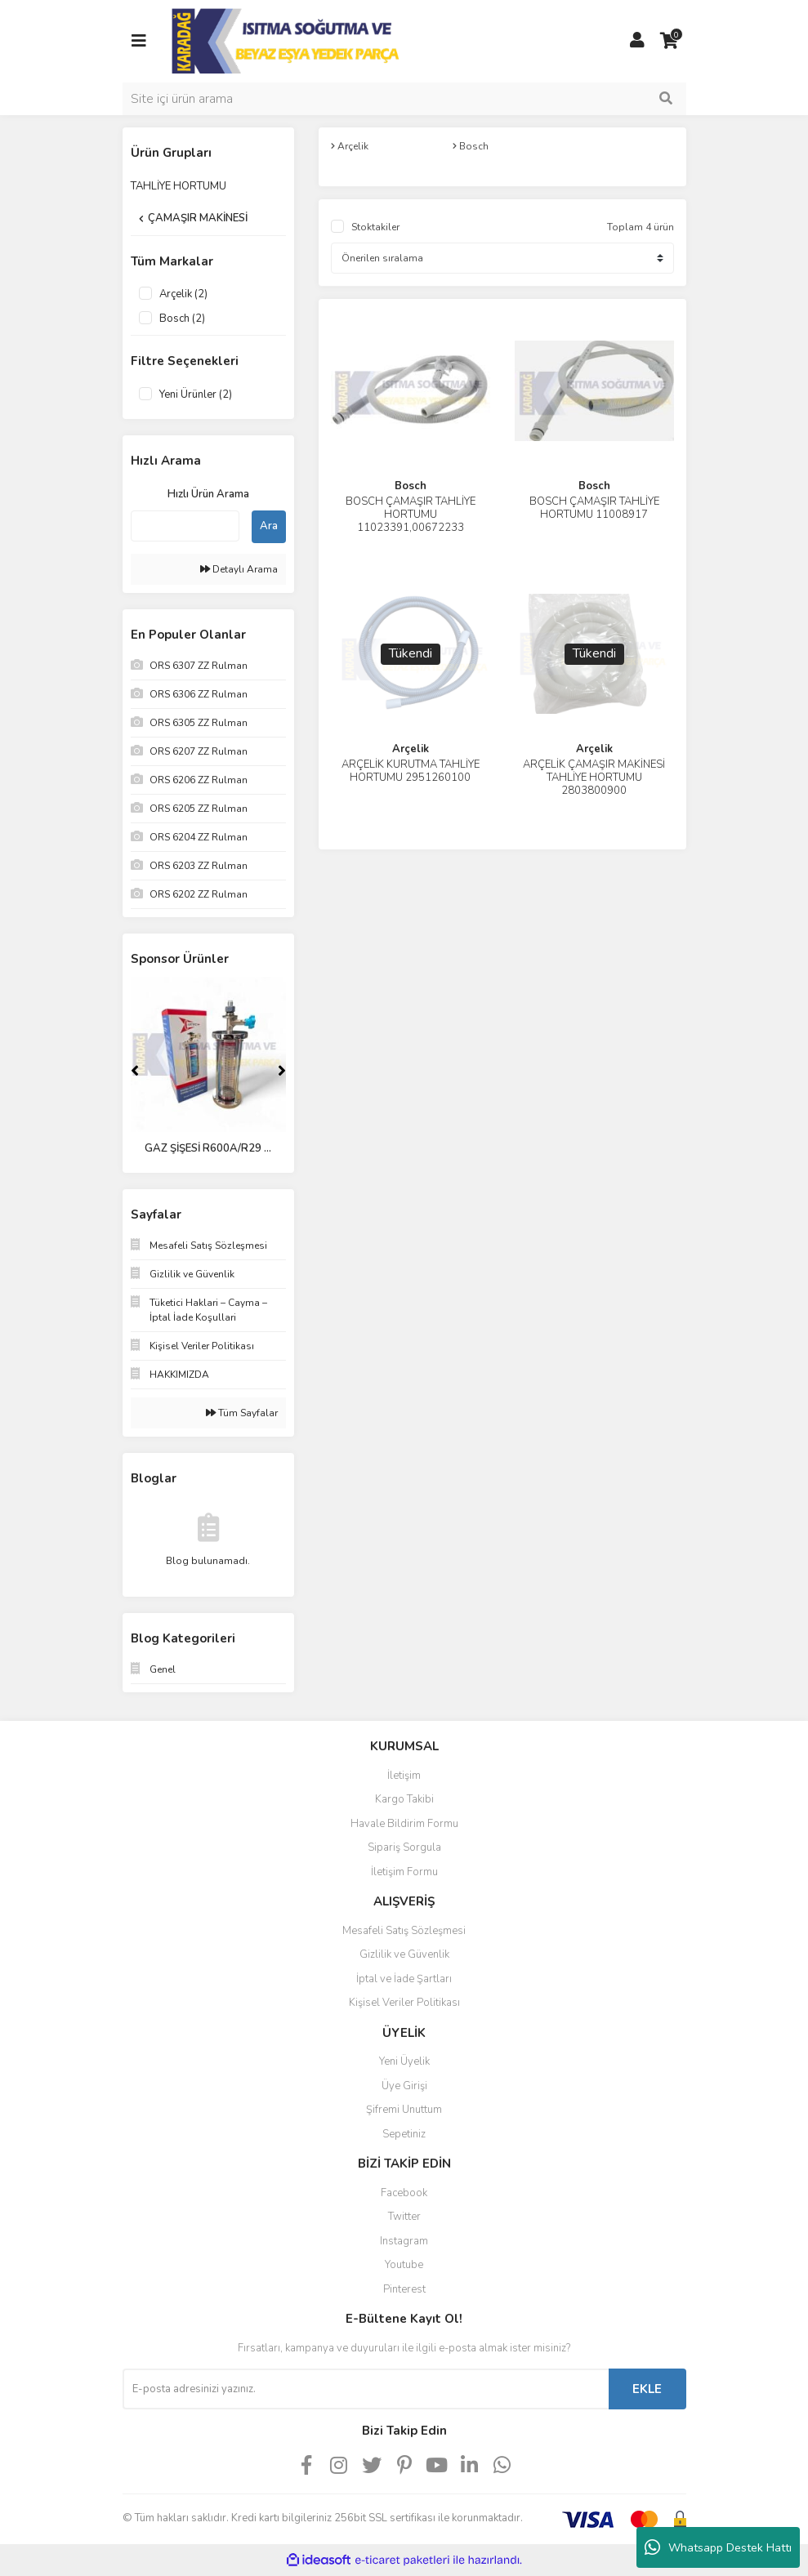 The width and height of the screenshot is (808, 2576). What do you see at coordinates (410, 486) in the screenshot?
I see `Bosch` at bounding box center [410, 486].